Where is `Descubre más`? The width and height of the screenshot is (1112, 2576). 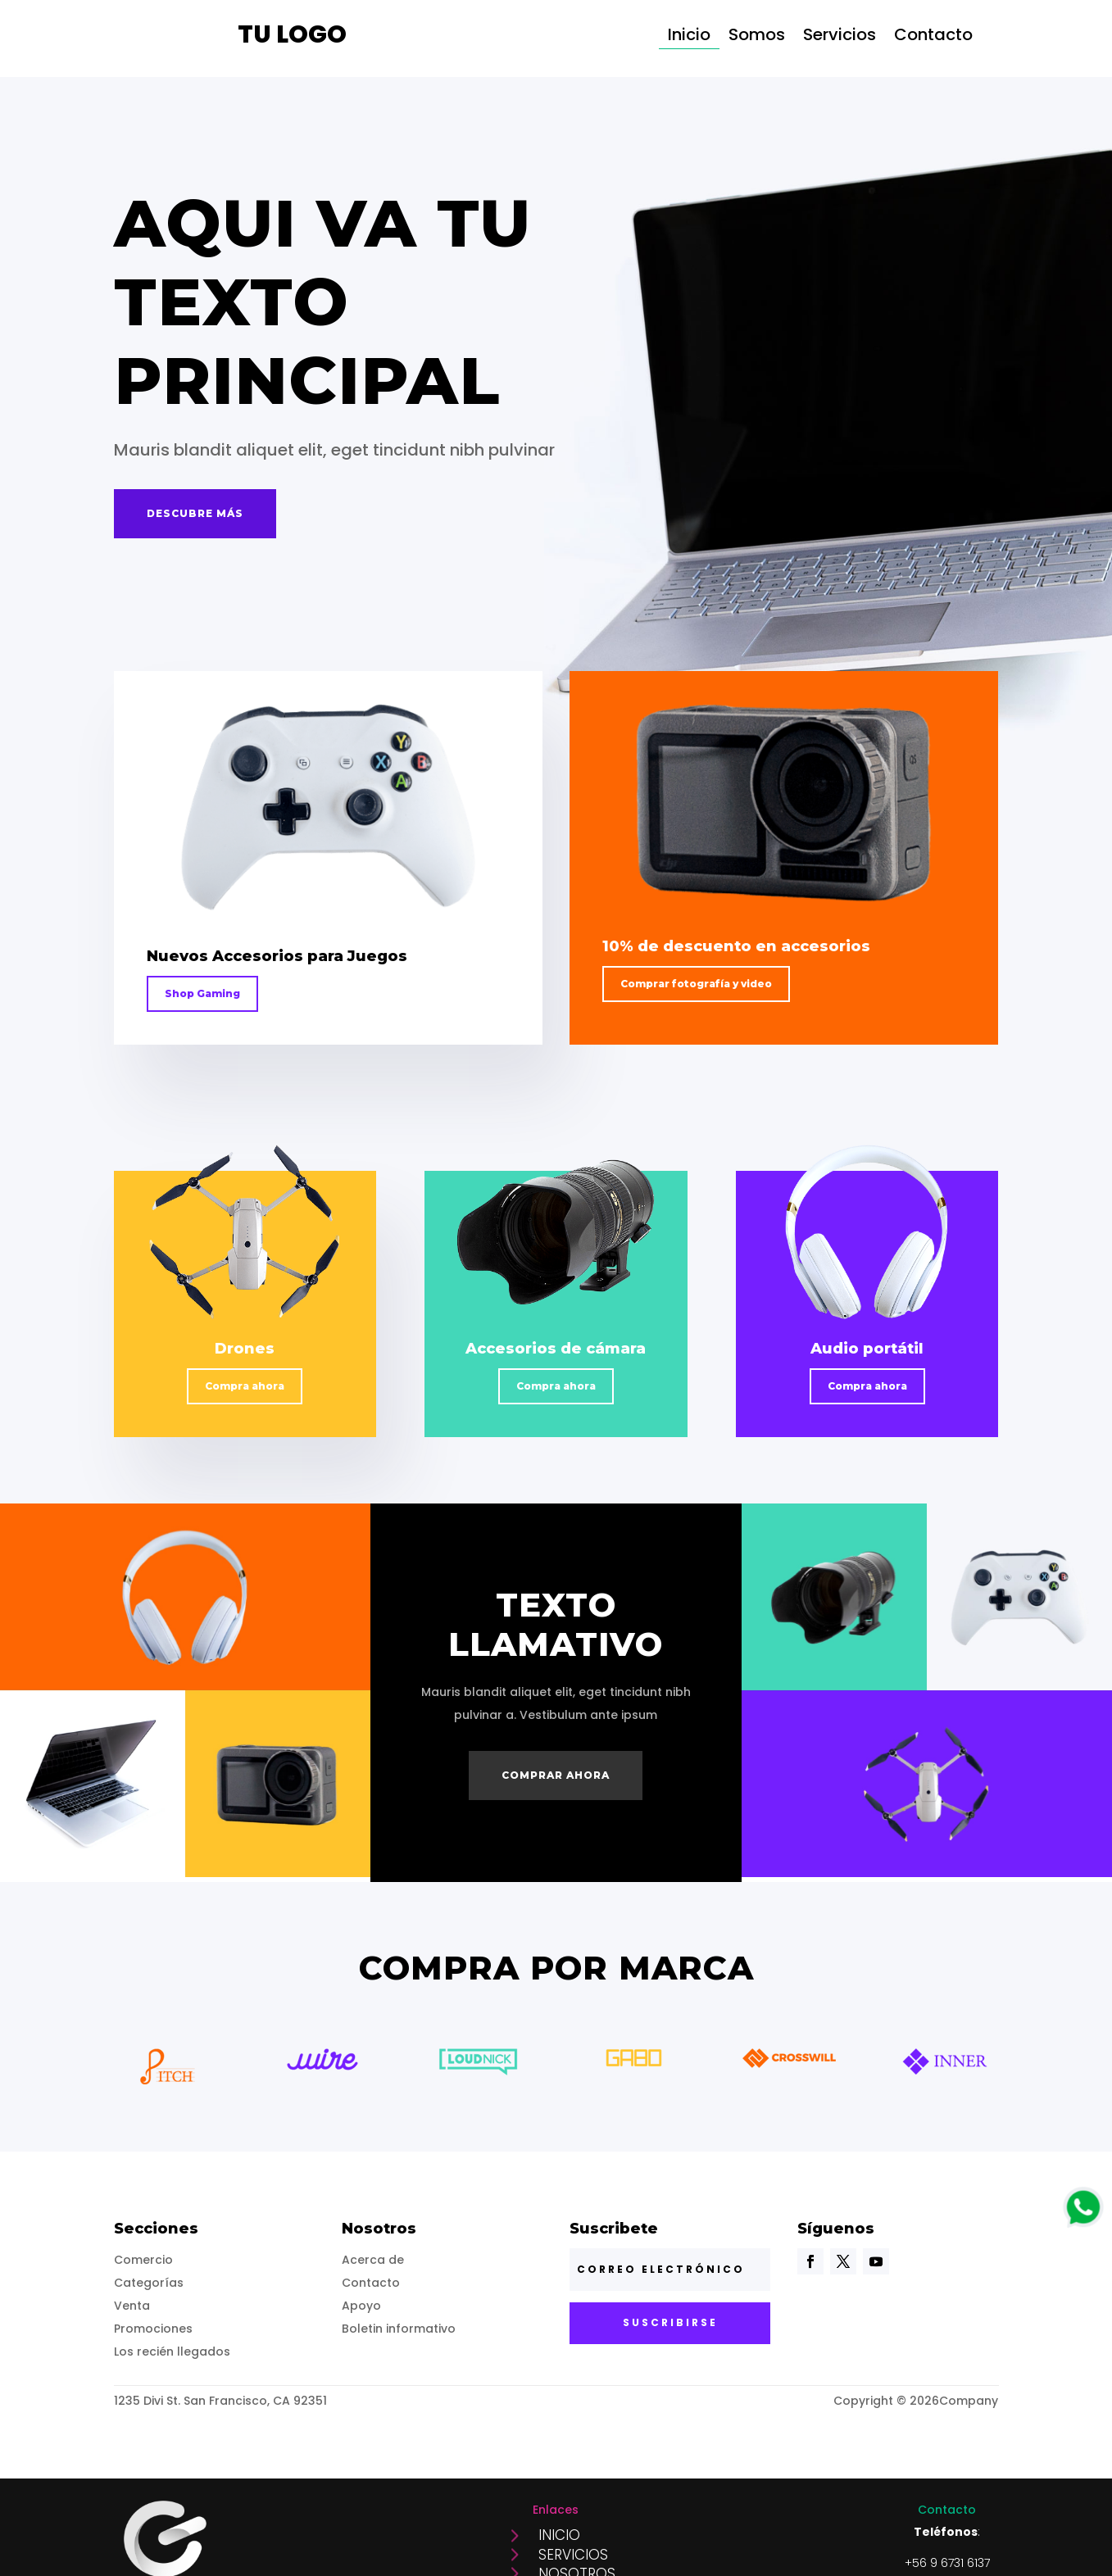
Descubre más is located at coordinates (195, 513).